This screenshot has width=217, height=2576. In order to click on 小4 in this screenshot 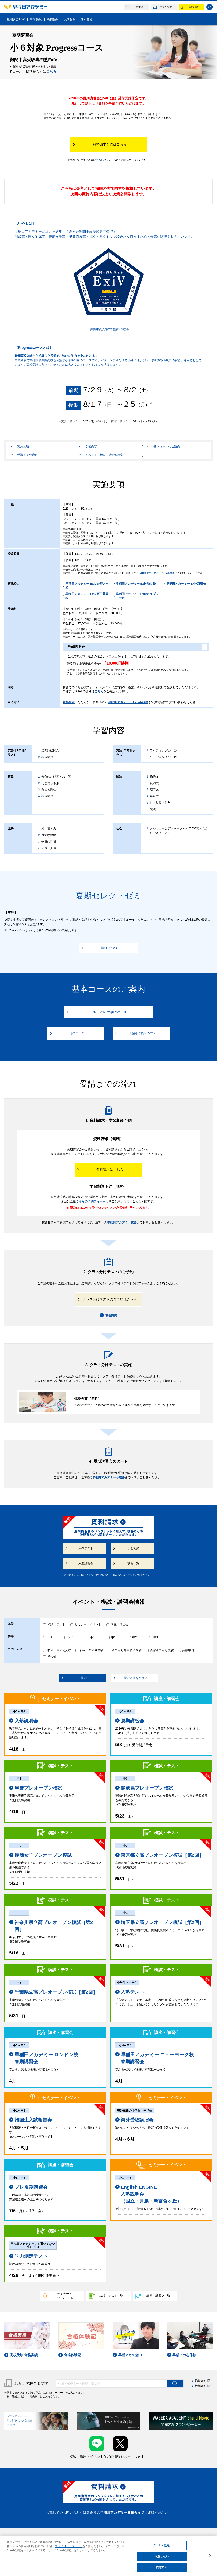, I will do `click(49, 1637)`.